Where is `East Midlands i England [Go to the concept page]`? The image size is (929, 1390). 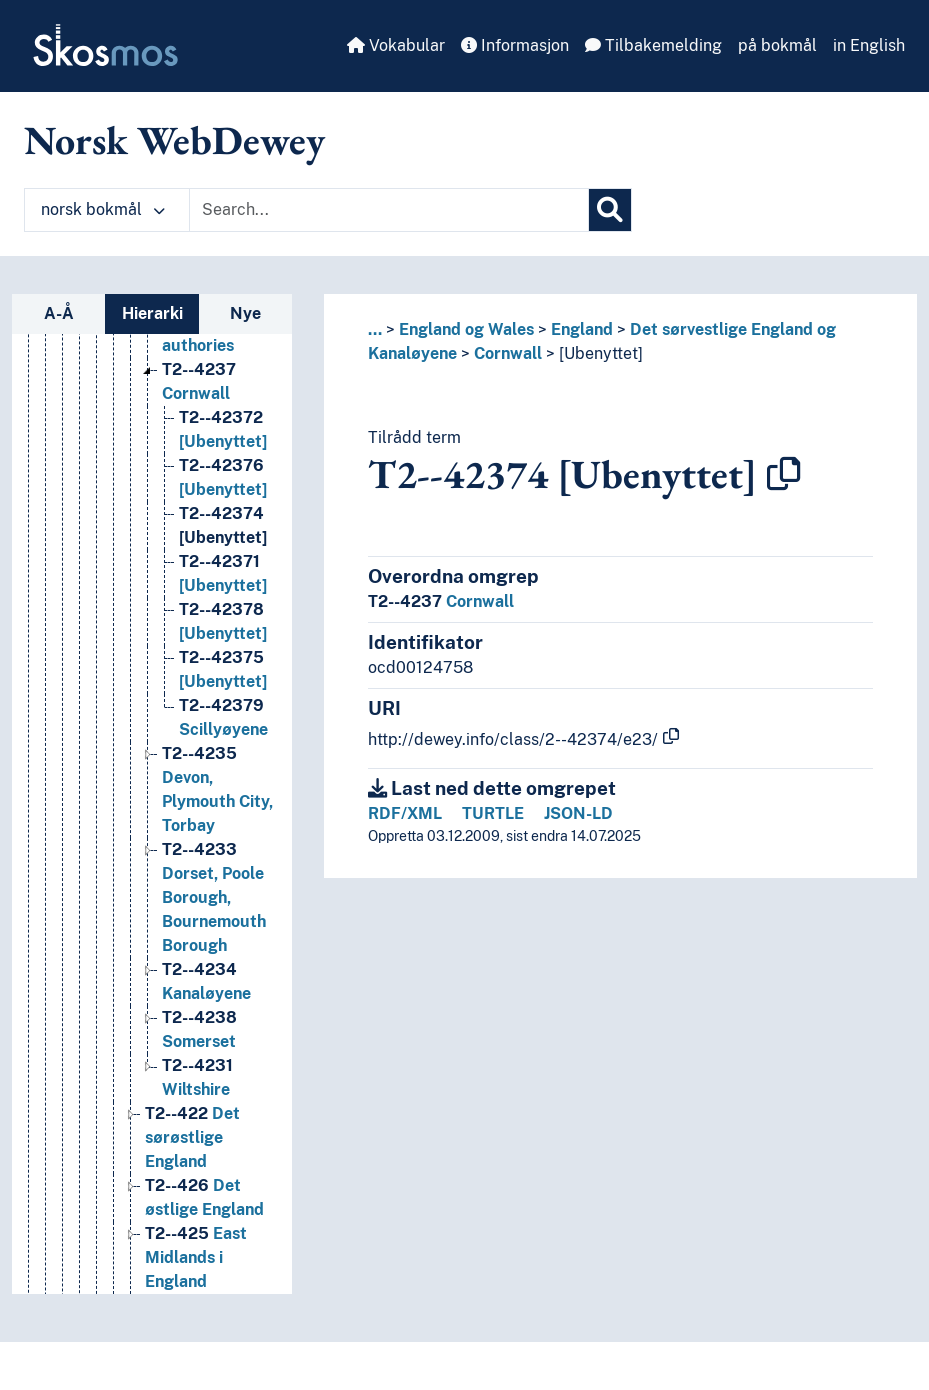
East Midlands i England [Go to the concept page] is located at coordinates (196, 1257).